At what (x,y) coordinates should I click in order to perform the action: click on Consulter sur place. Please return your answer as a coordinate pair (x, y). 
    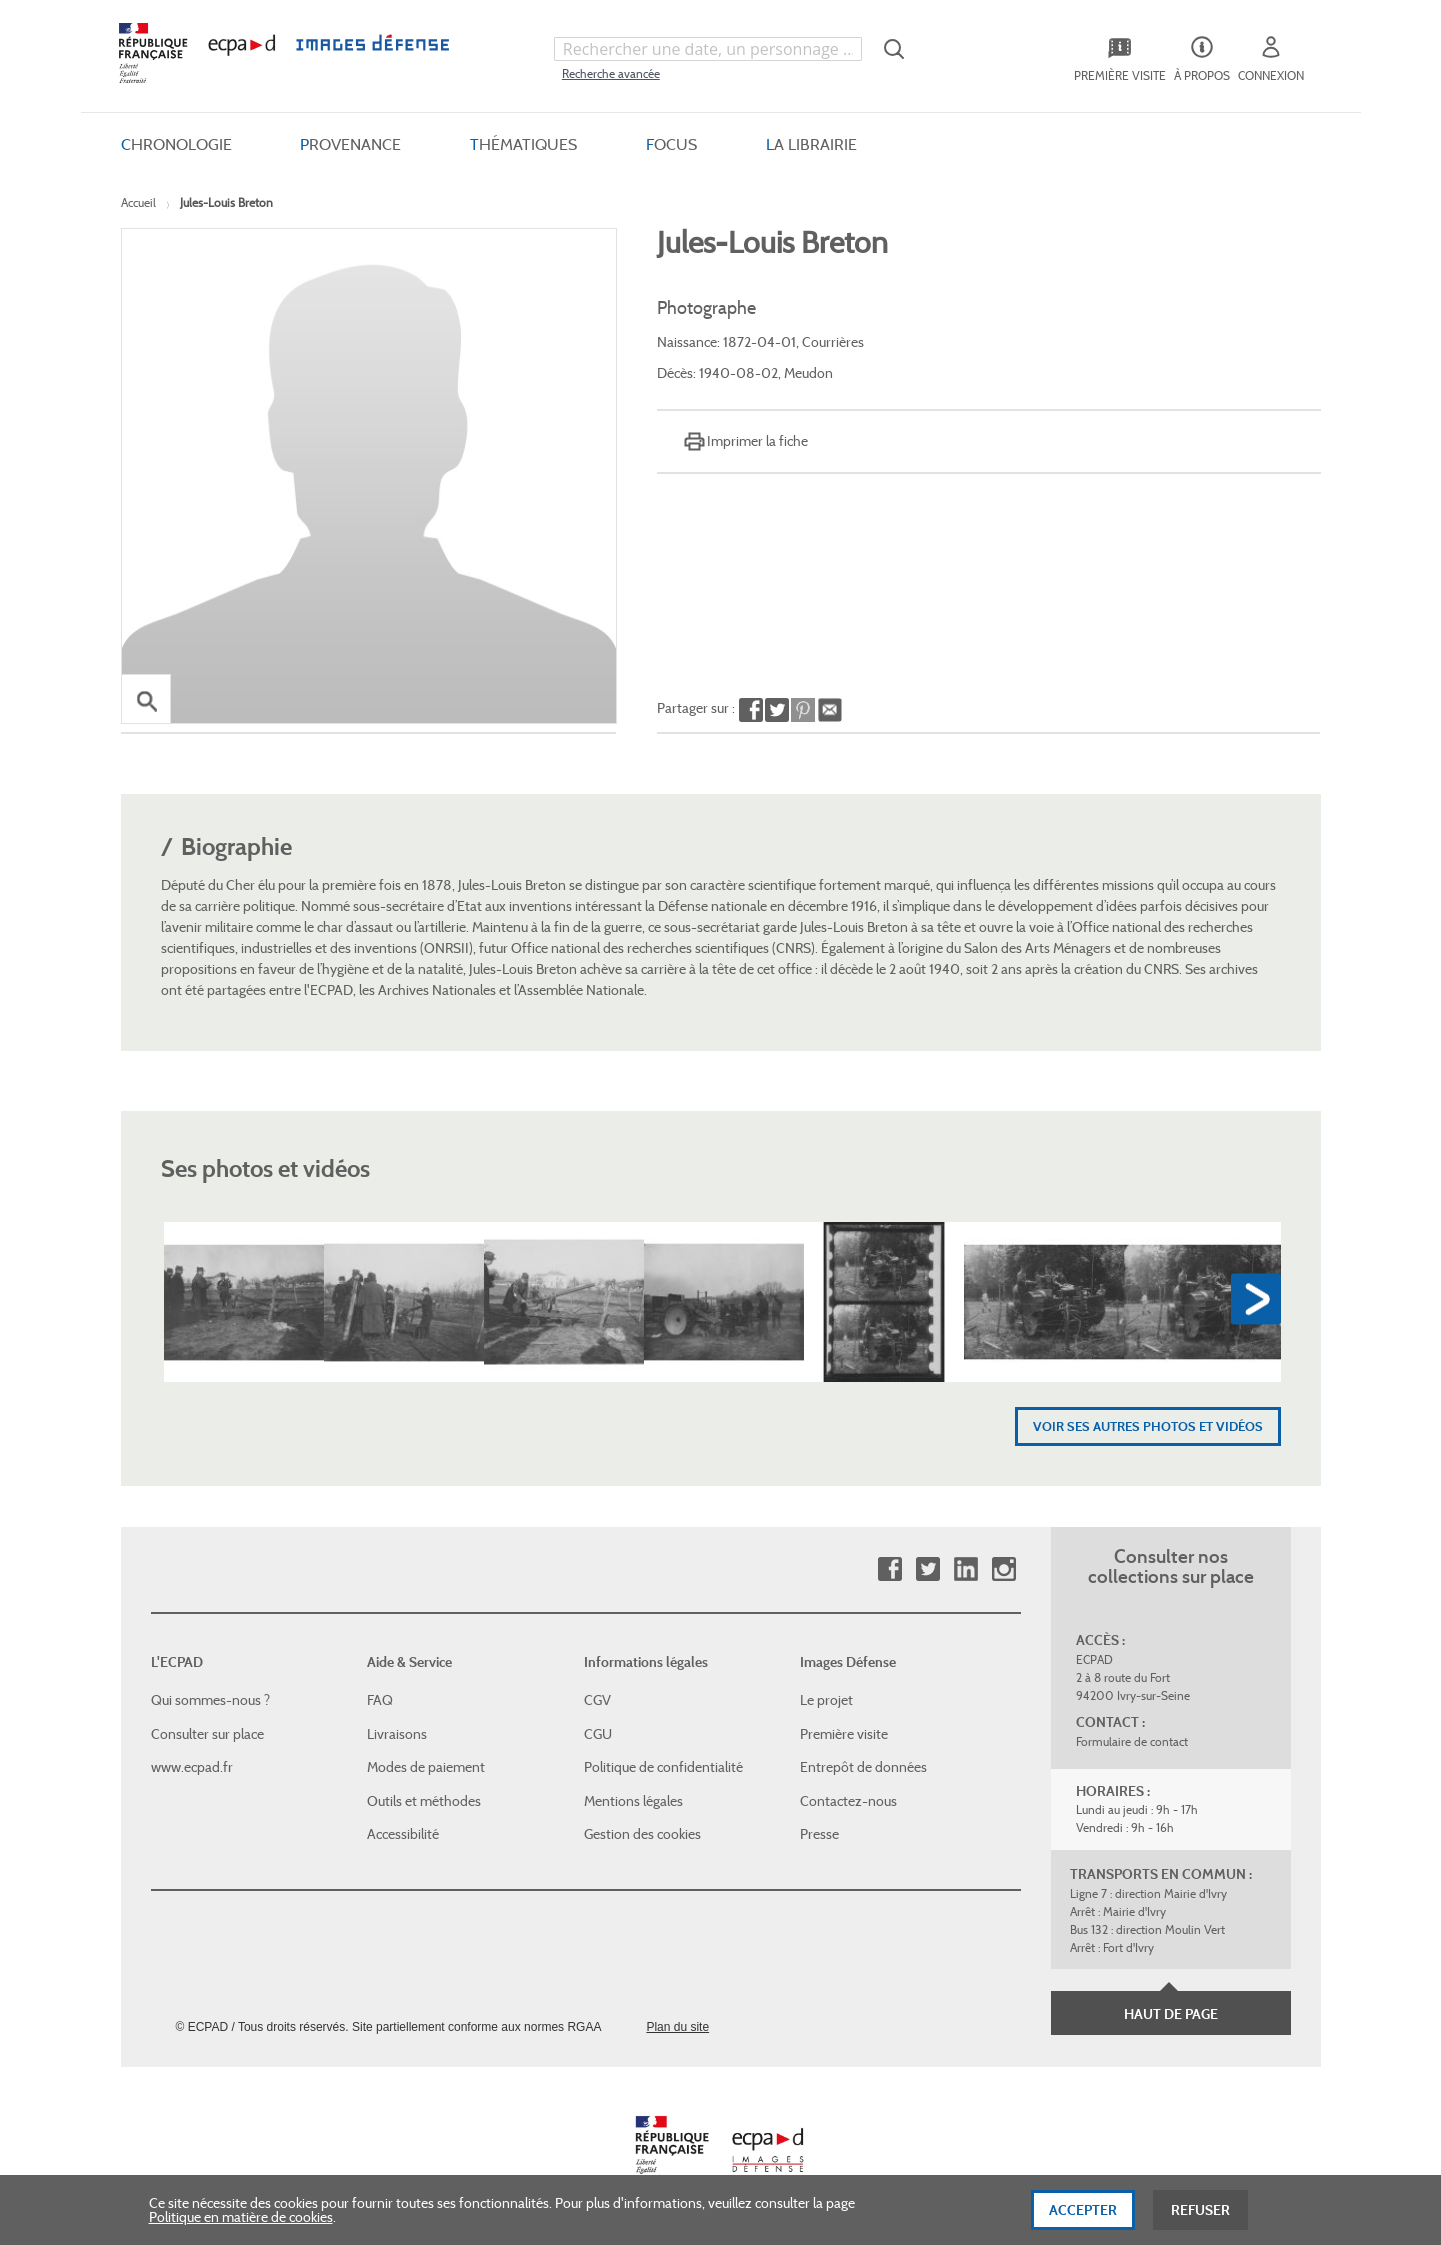
    Looking at the image, I should click on (207, 1734).